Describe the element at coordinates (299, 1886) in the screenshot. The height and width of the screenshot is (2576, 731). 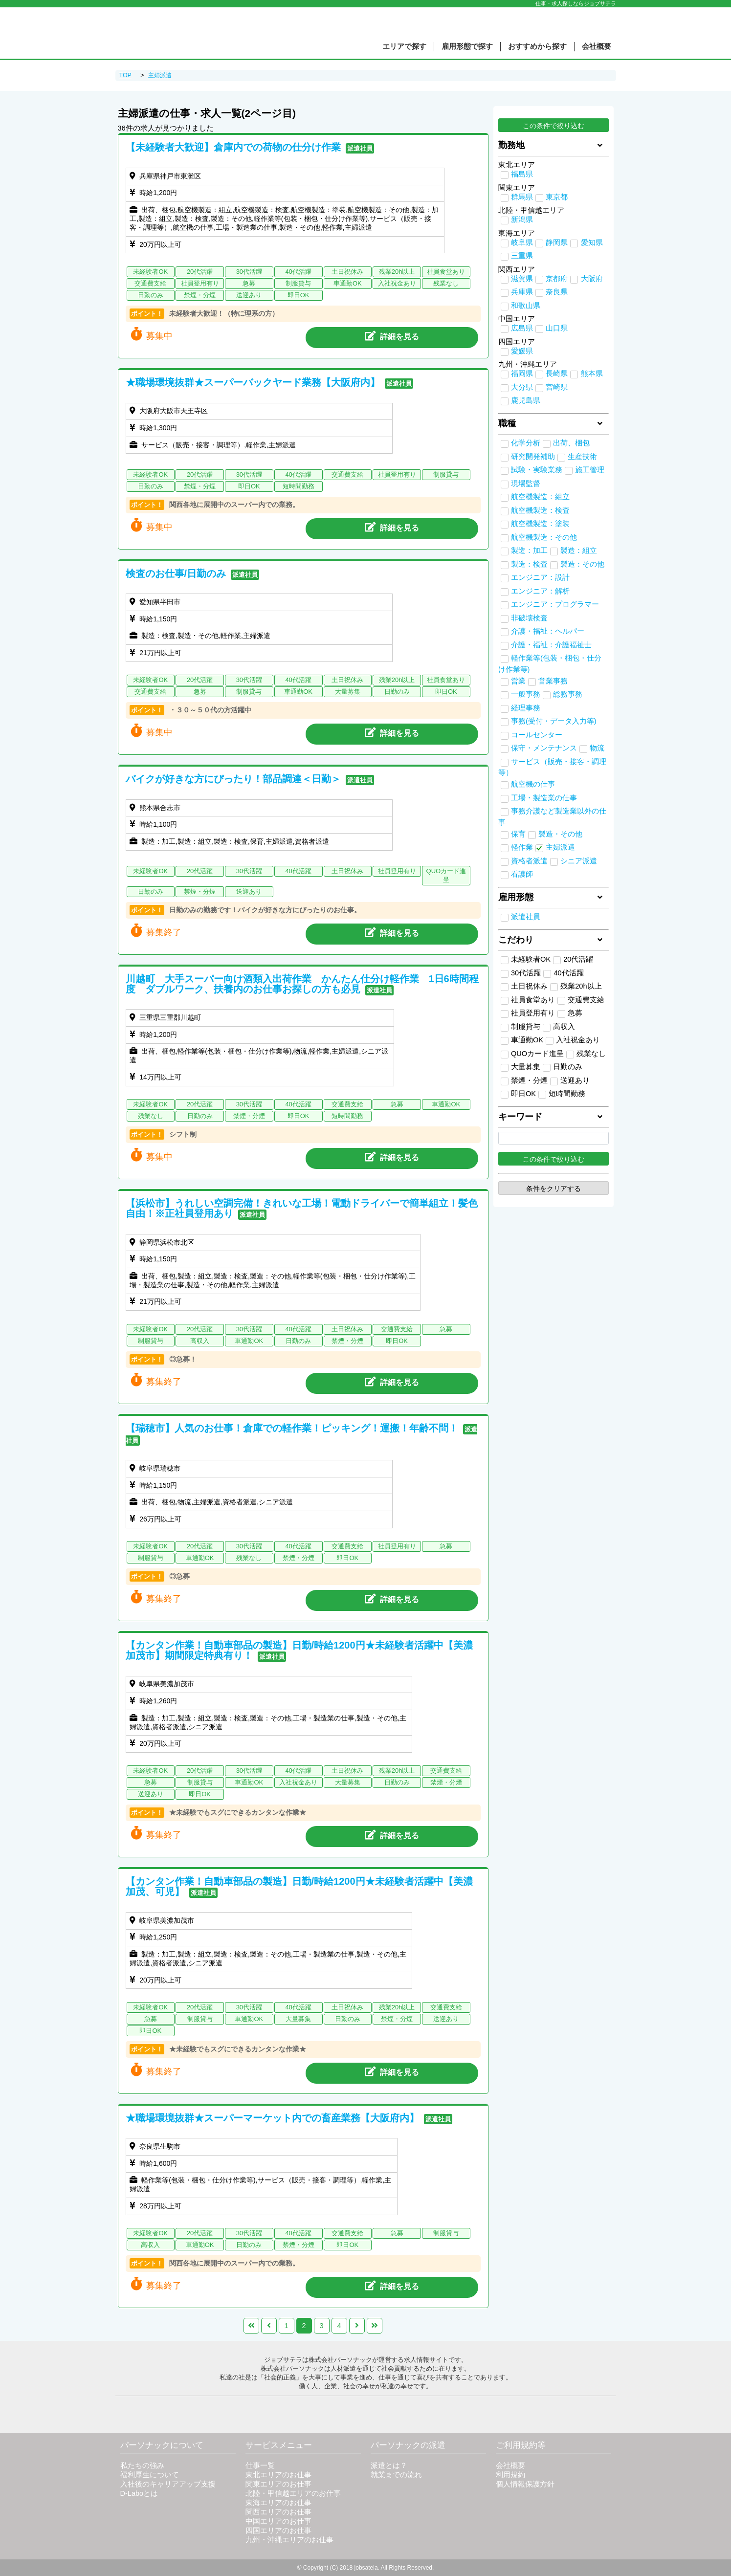
I see `【カンタン作業！自動車部品の製造】日勤/時給1200円★未経験者活躍中【美濃加茂、可児】` at that location.